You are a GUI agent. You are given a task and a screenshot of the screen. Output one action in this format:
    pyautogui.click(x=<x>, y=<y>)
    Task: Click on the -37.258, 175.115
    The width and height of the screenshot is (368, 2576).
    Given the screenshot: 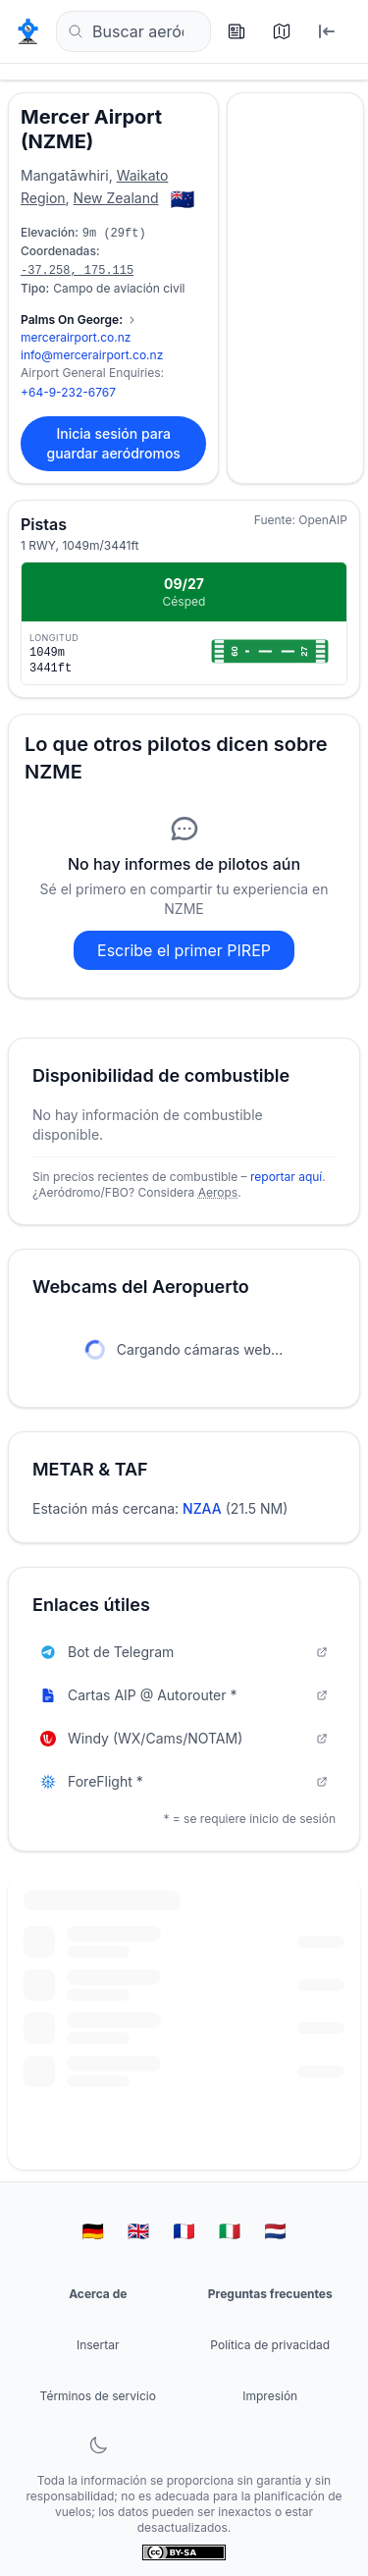 What is the action you would take?
    pyautogui.click(x=77, y=271)
    